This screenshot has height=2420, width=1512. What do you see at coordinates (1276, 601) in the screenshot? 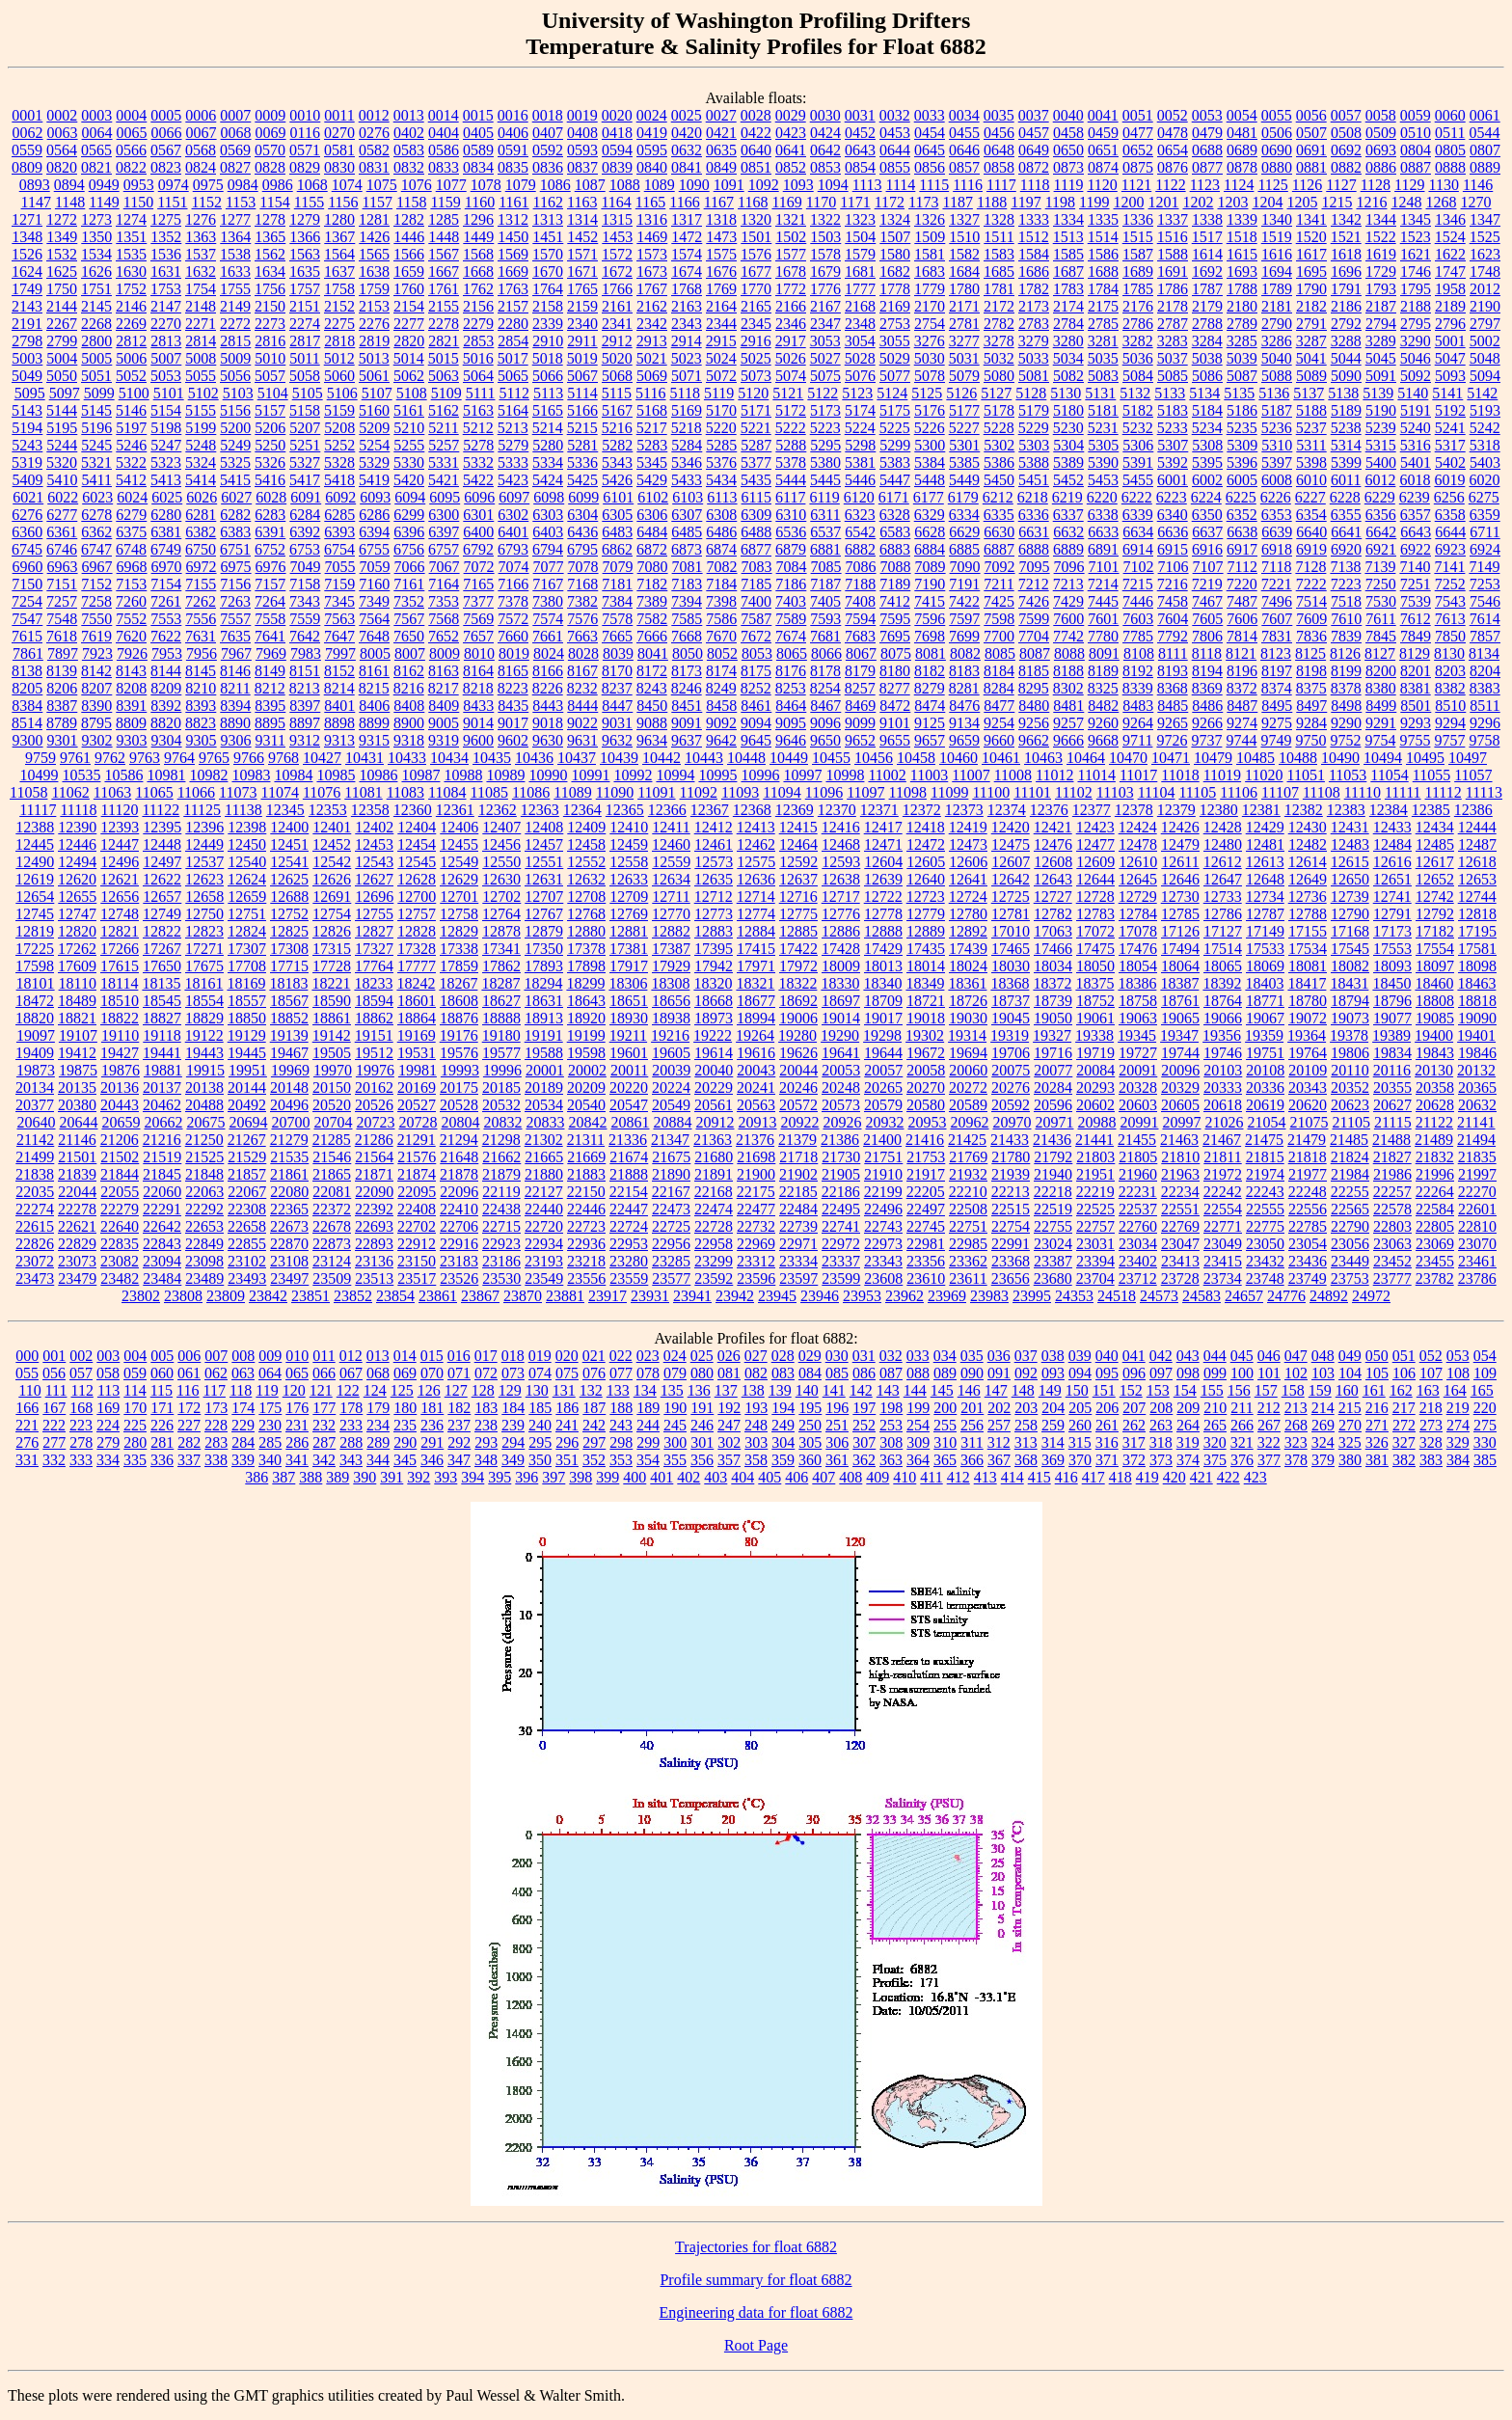
I see `7496` at bounding box center [1276, 601].